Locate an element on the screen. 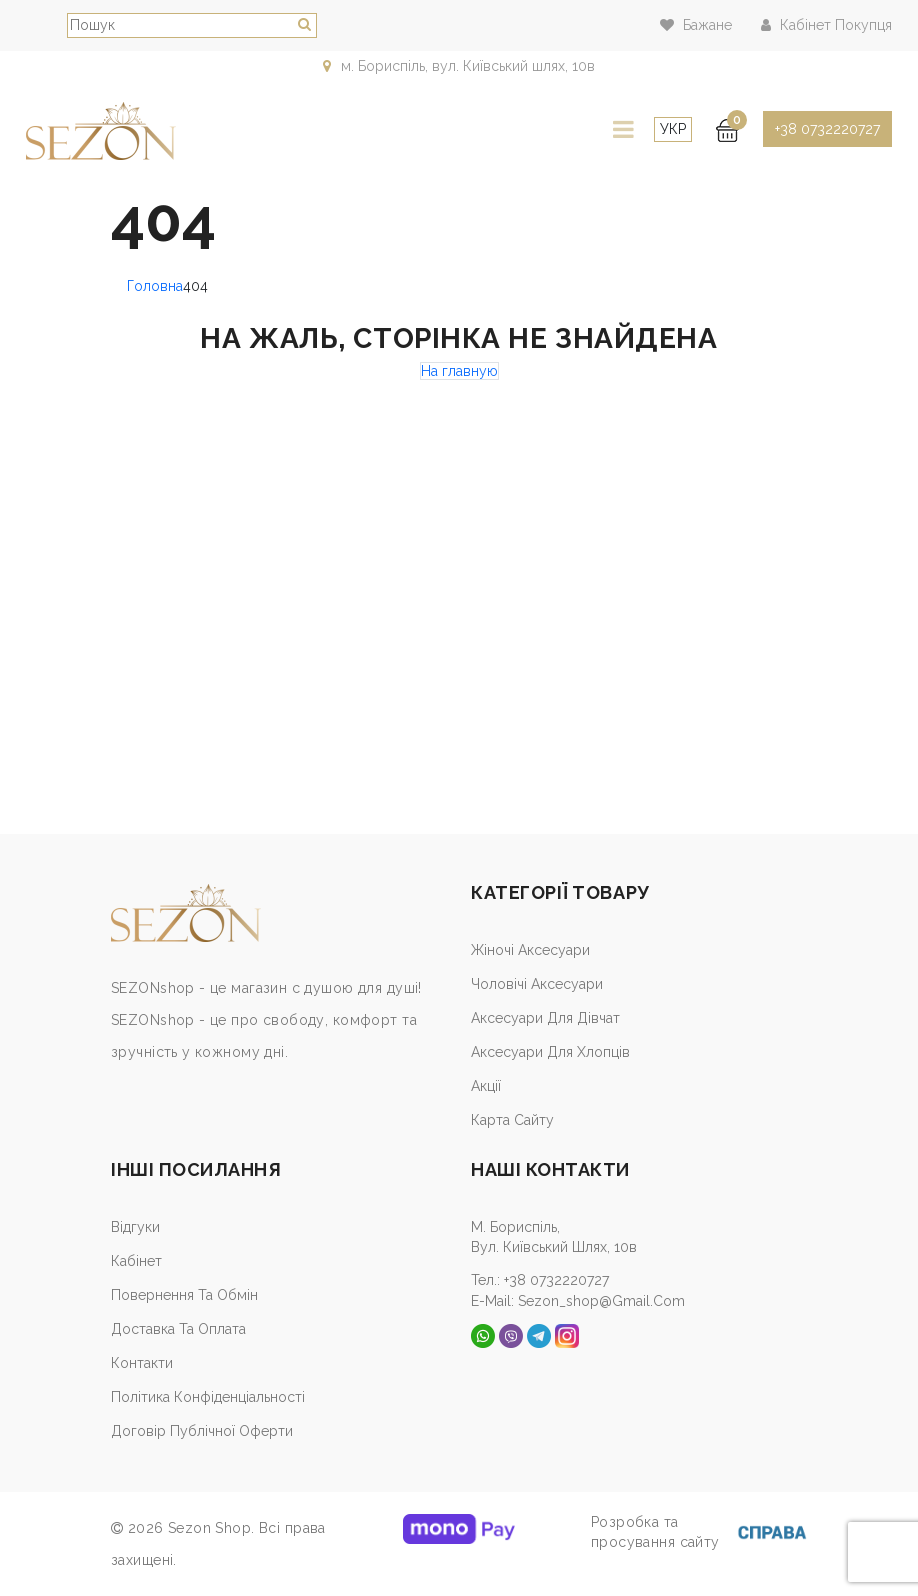 This screenshot has height=1596, width=918. На главную is located at coordinates (459, 371).